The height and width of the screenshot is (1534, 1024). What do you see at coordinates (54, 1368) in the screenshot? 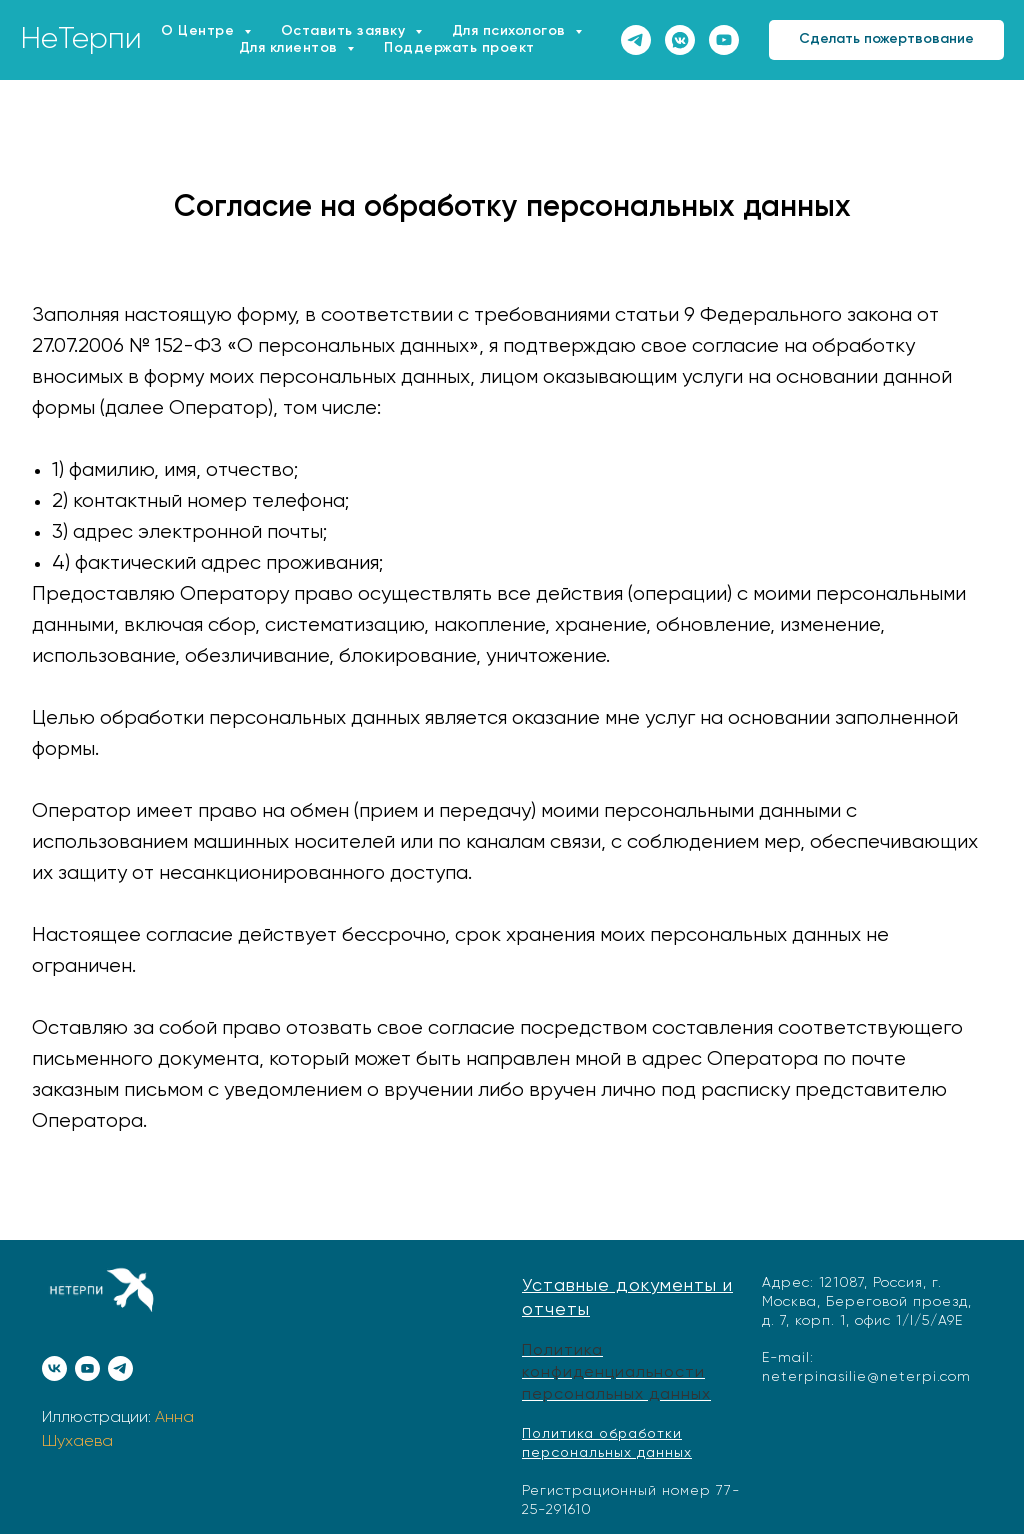
I see `[vk]` at bounding box center [54, 1368].